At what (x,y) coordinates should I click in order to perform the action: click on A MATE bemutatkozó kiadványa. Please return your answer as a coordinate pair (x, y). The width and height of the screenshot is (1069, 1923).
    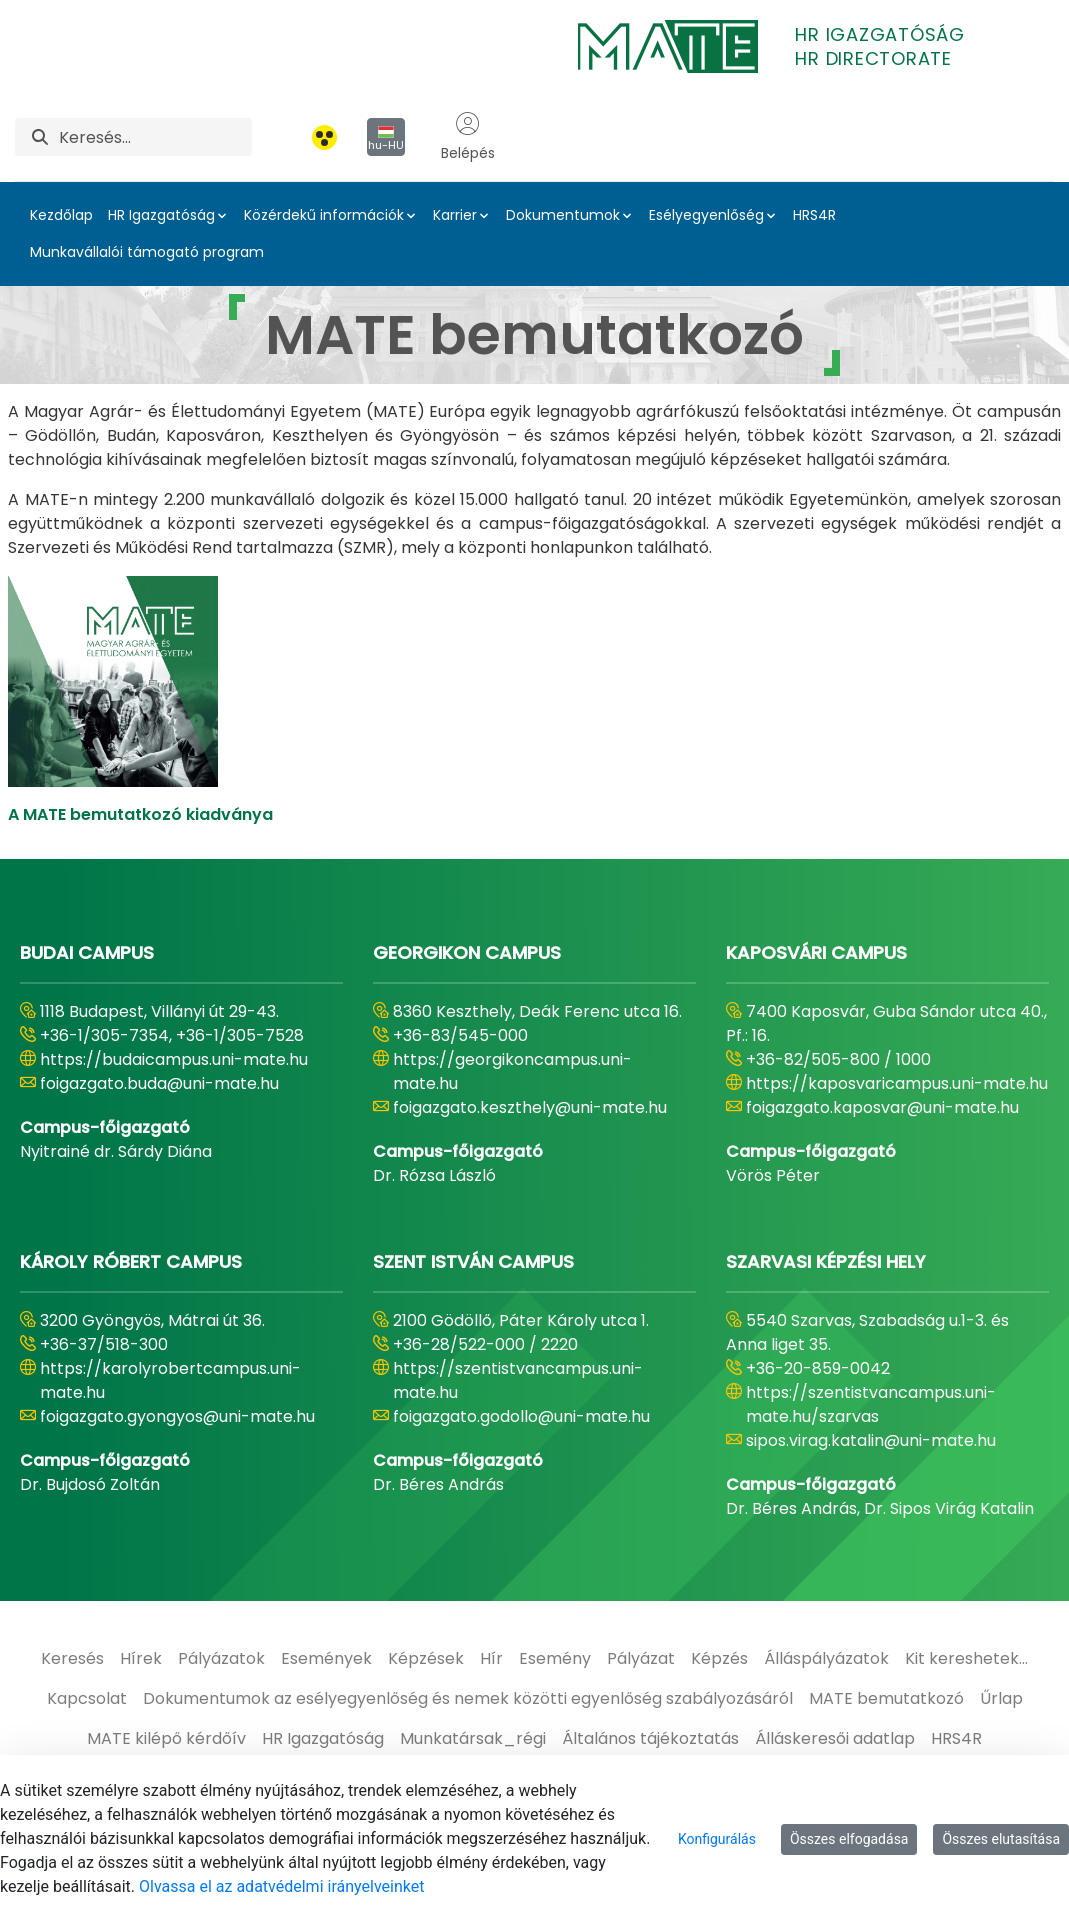
    Looking at the image, I should click on (140, 814).